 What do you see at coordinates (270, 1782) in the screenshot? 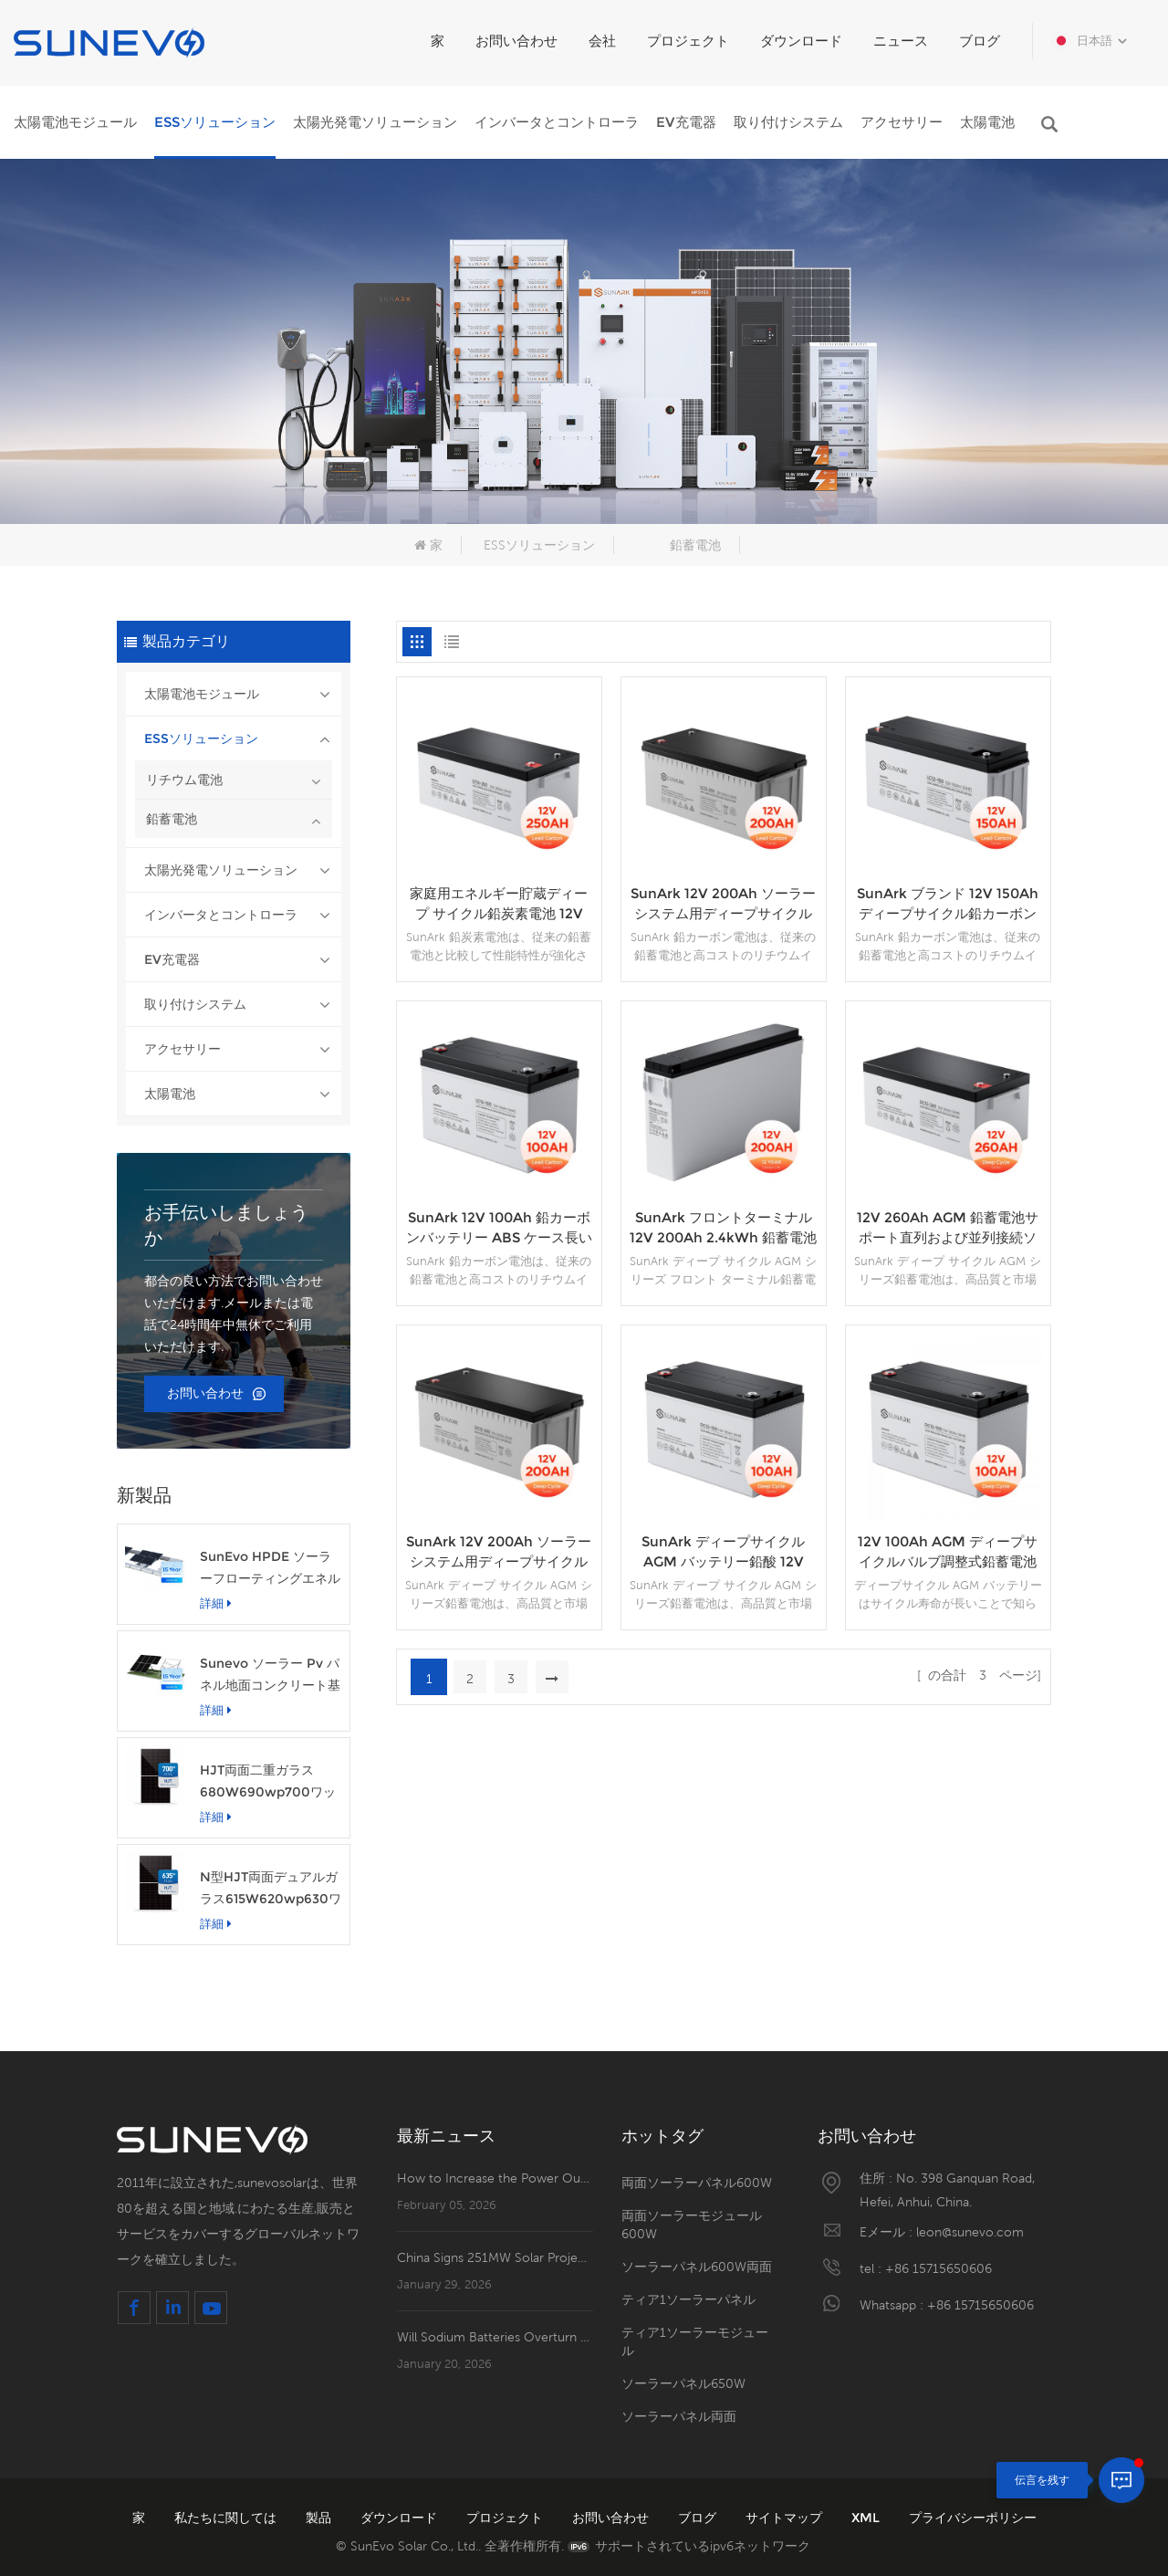
I see `HJT両面二重ガラス680W690wp700ワット太陽光発電ソーラーパネルモジュール` at bounding box center [270, 1782].